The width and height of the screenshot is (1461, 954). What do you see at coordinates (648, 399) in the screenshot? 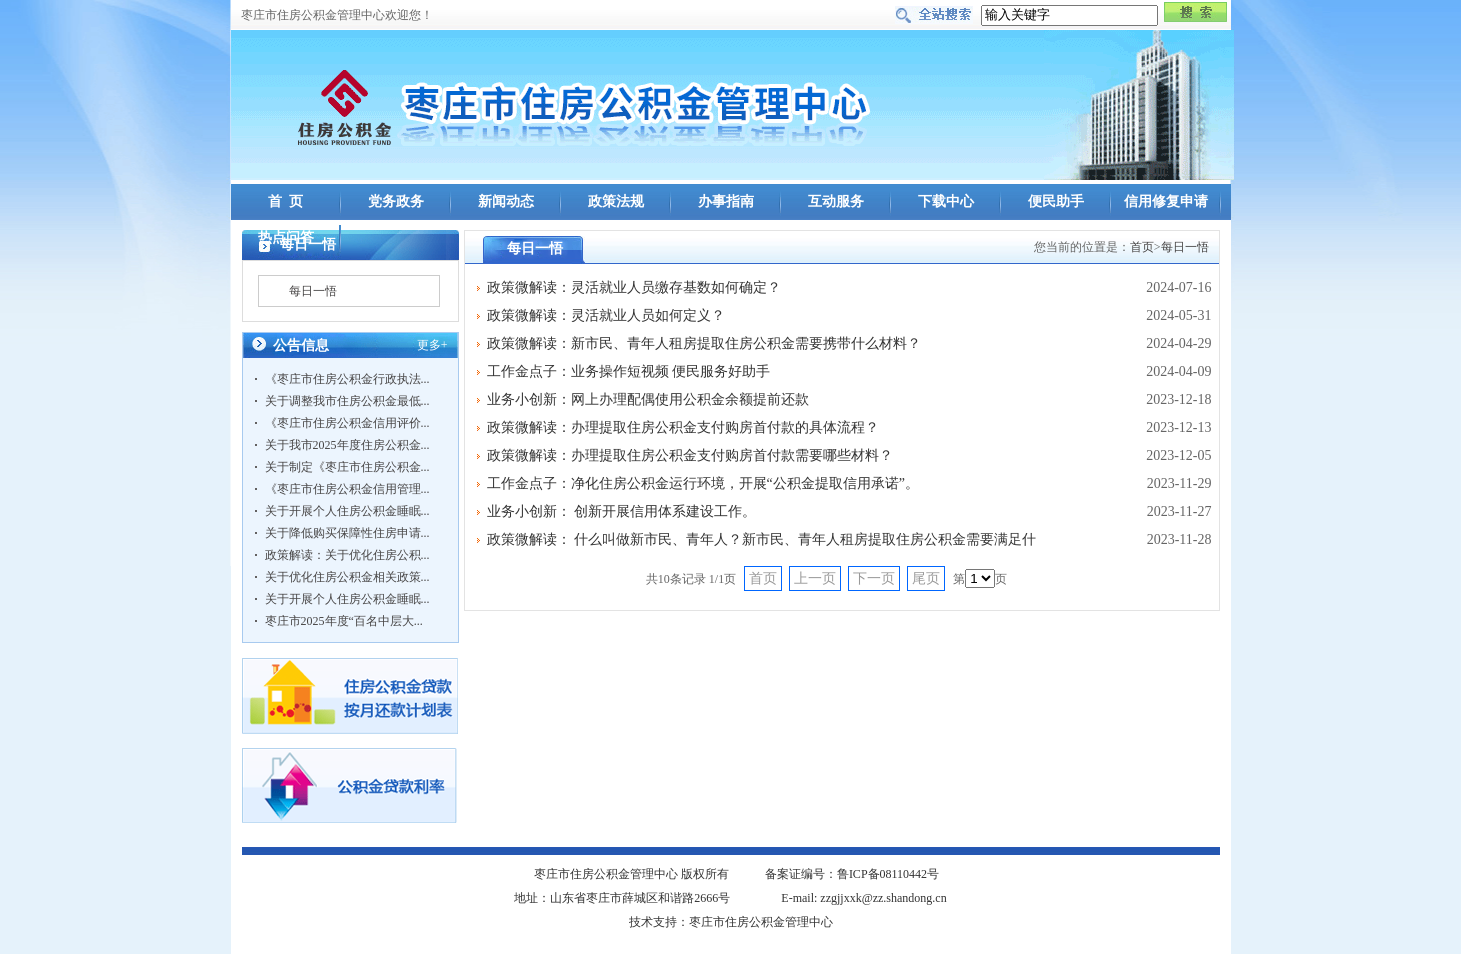
I see `业务小创新：网上办理配偶使用公积金余额提前还款` at bounding box center [648, 399].